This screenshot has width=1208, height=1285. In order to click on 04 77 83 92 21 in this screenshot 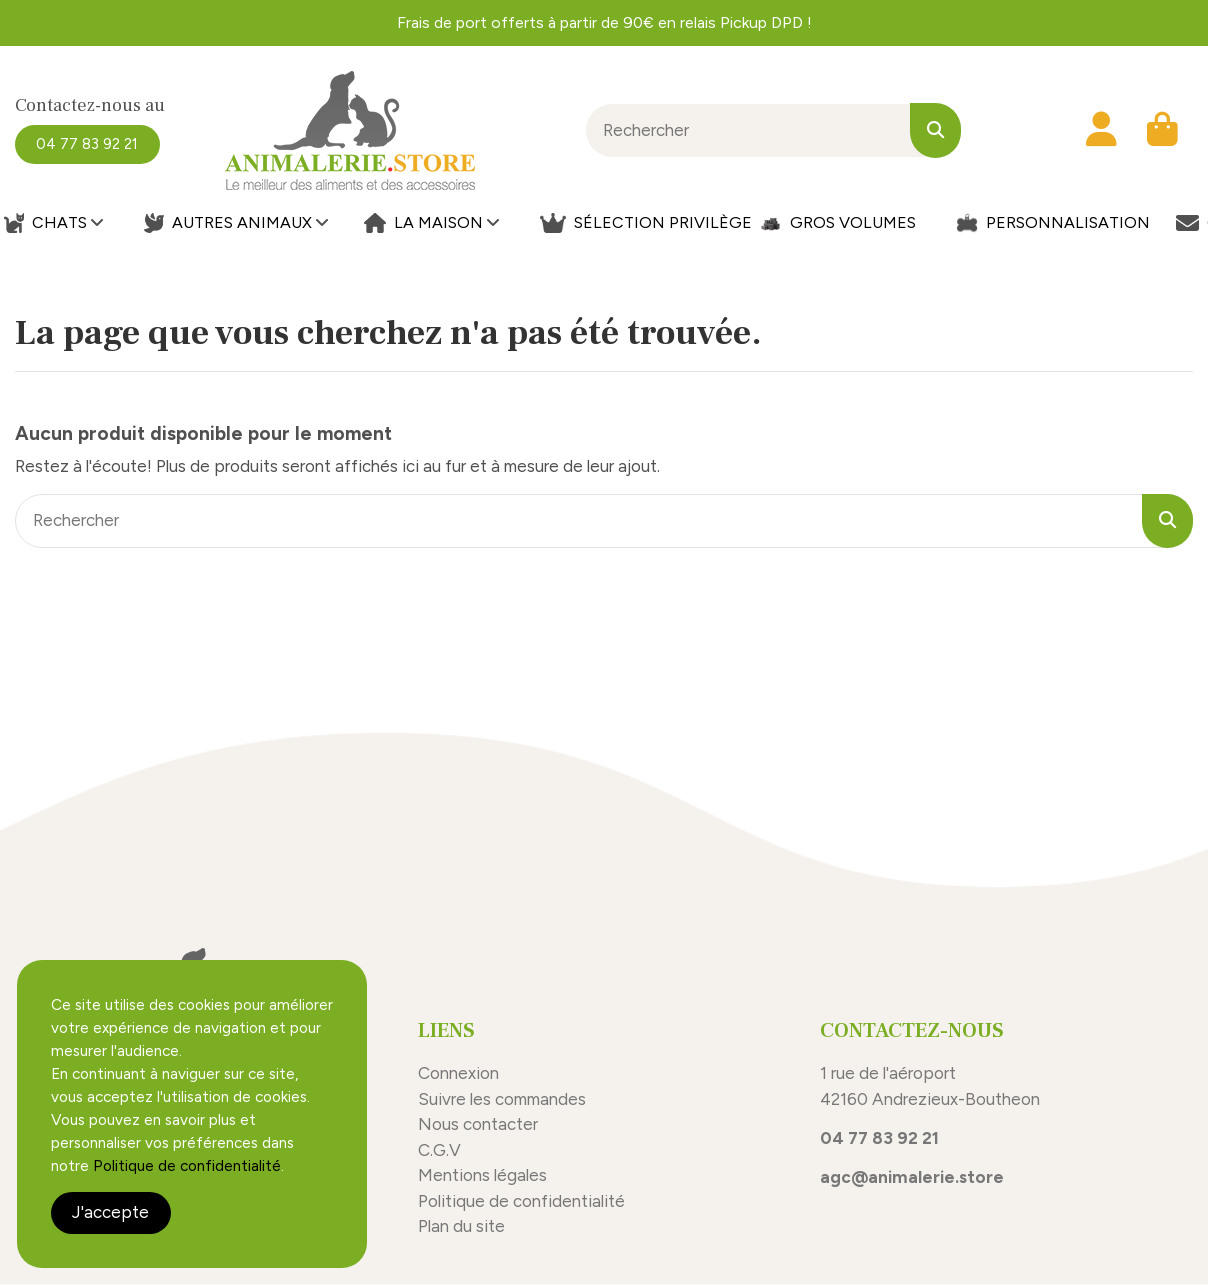, I will do `click(879, 1138)`.